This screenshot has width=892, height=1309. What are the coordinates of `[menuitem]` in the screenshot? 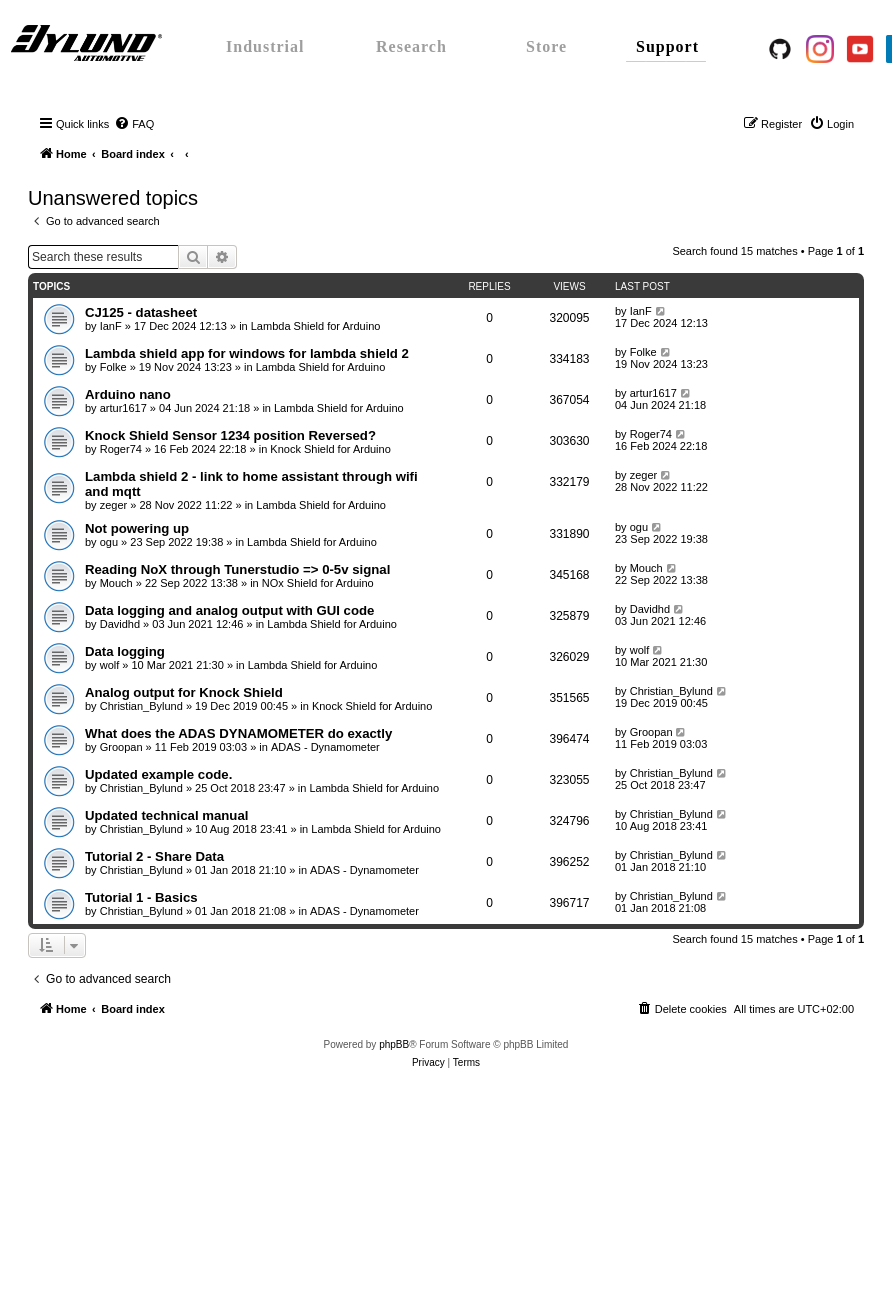 It's located at (134, 124).